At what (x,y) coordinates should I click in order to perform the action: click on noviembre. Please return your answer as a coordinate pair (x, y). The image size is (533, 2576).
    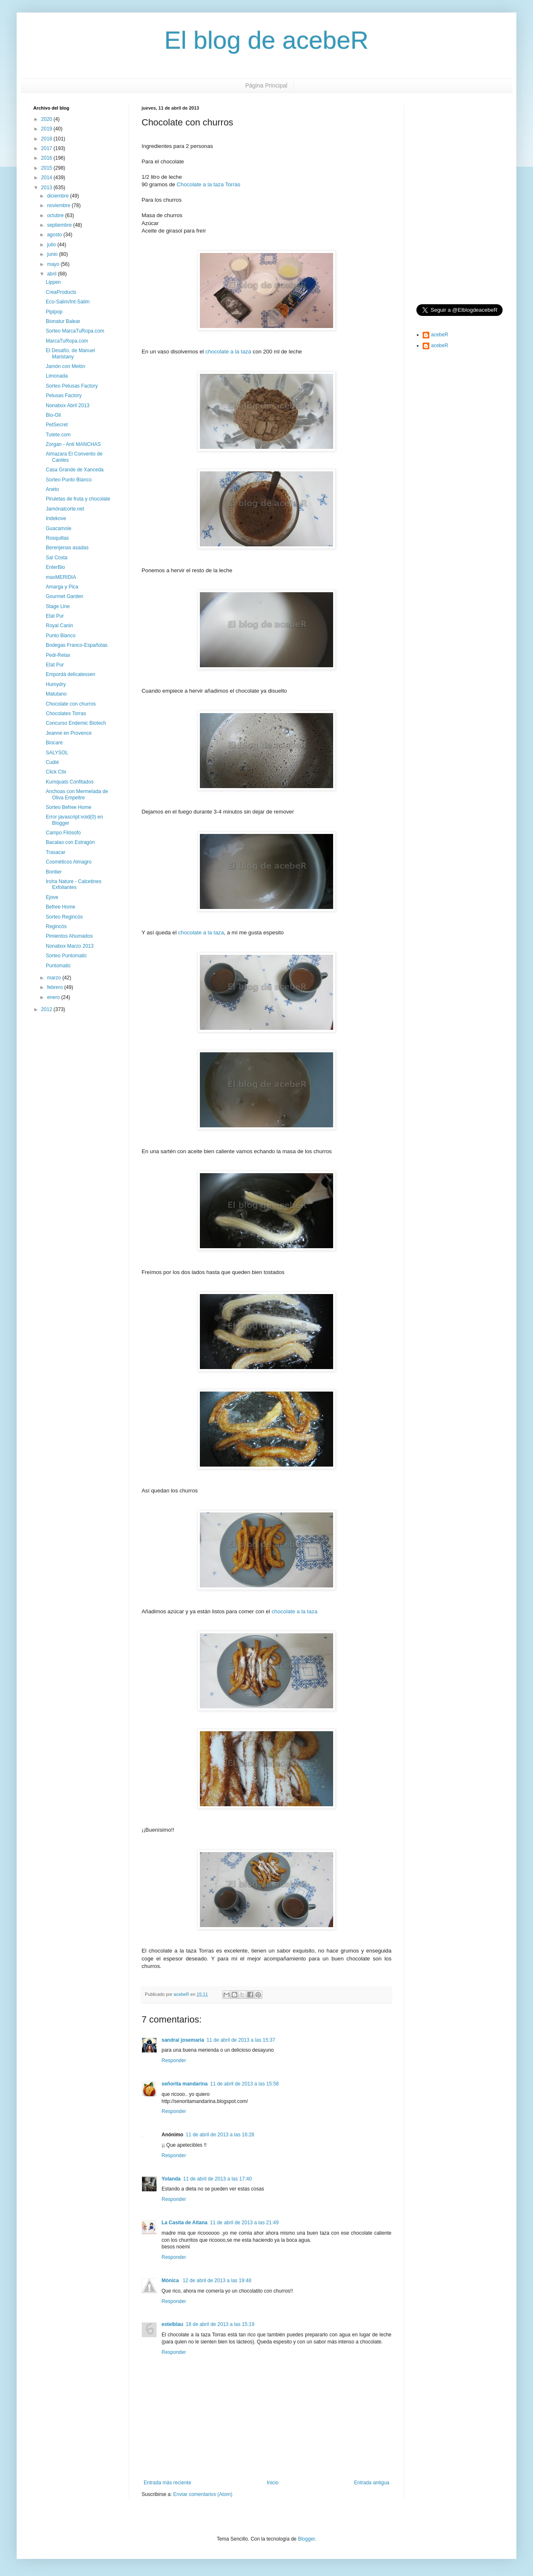
    Looking at the image, I should click on (59, 205).